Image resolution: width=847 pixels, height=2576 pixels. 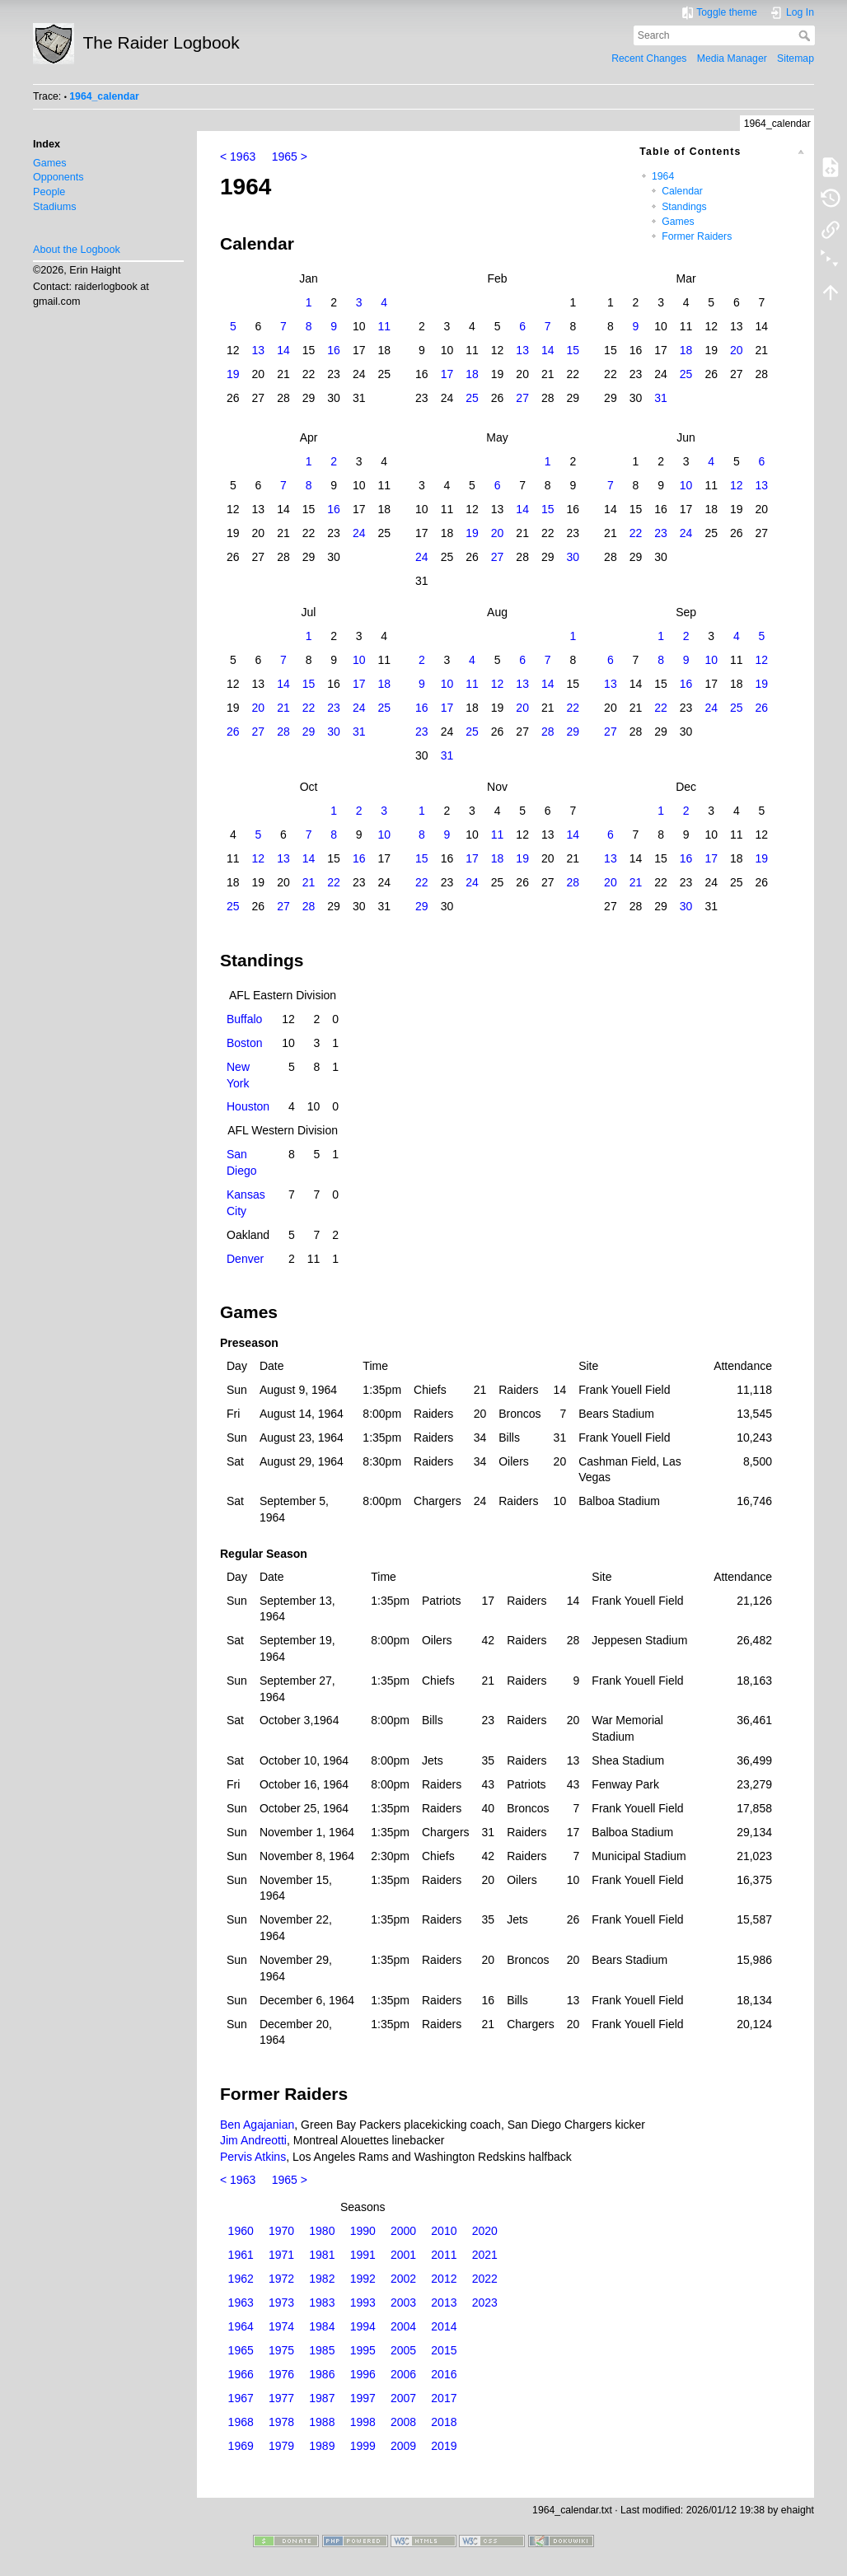 What do you see at coordinates (281, 2350) in the screenshot?
I see `1975` at bounding box center [281, 2350].